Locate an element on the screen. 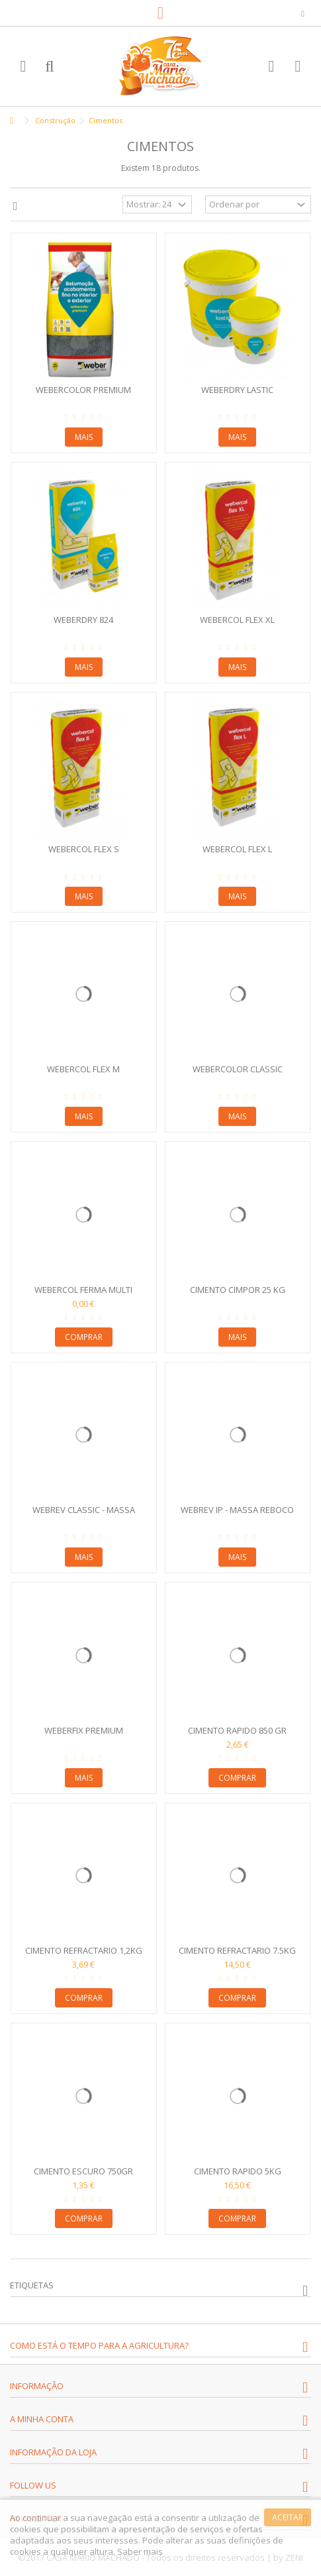  Cimento Refractario 7.5kg is located at coordinates (237, 1950).